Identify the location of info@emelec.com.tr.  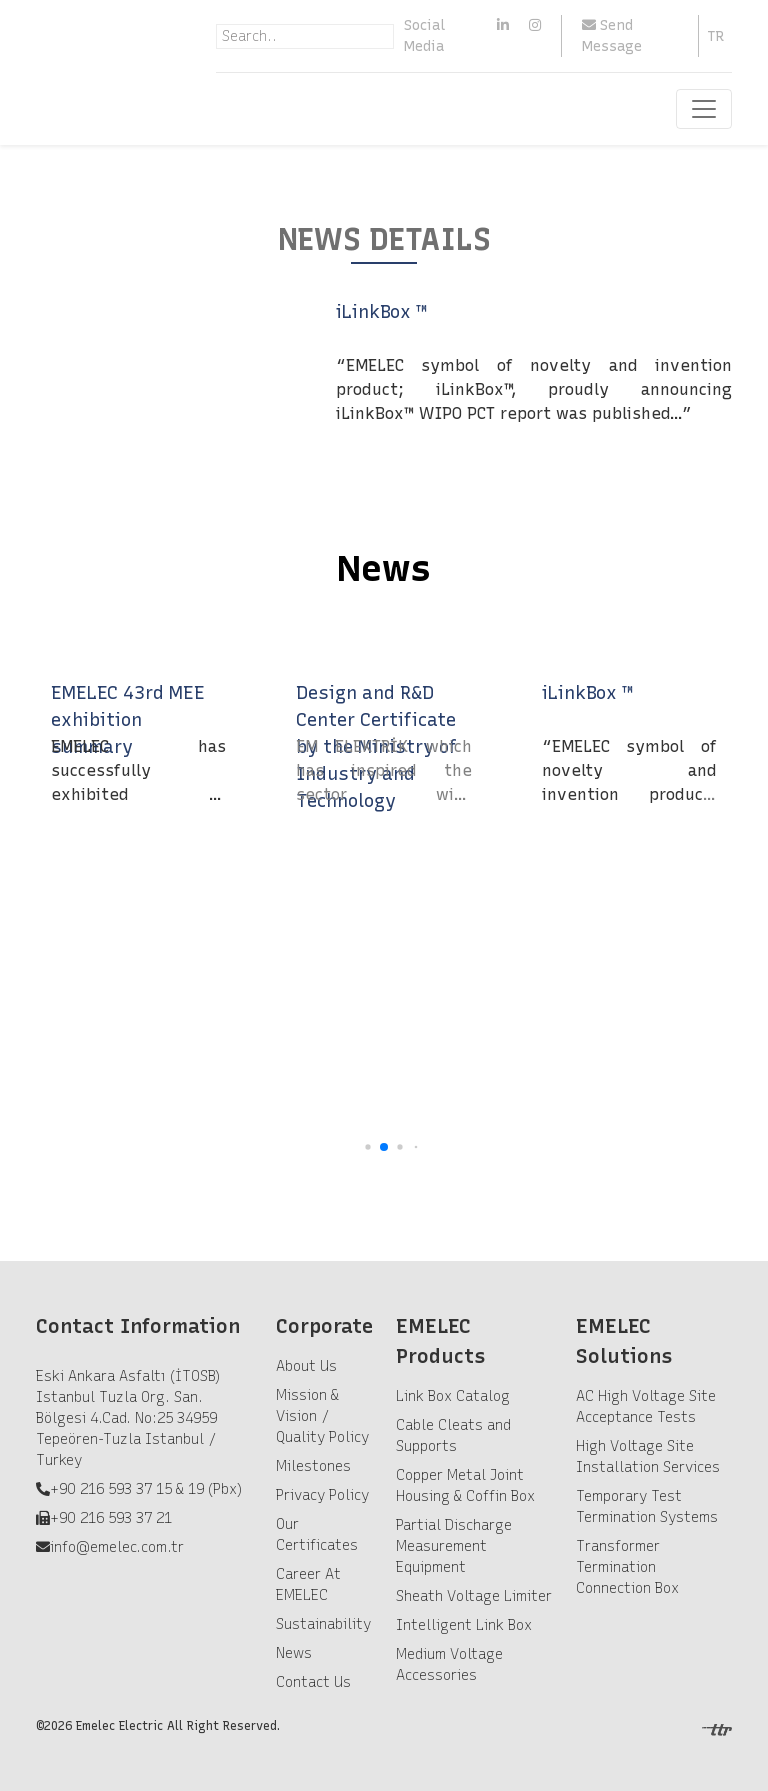
(117, 1547).